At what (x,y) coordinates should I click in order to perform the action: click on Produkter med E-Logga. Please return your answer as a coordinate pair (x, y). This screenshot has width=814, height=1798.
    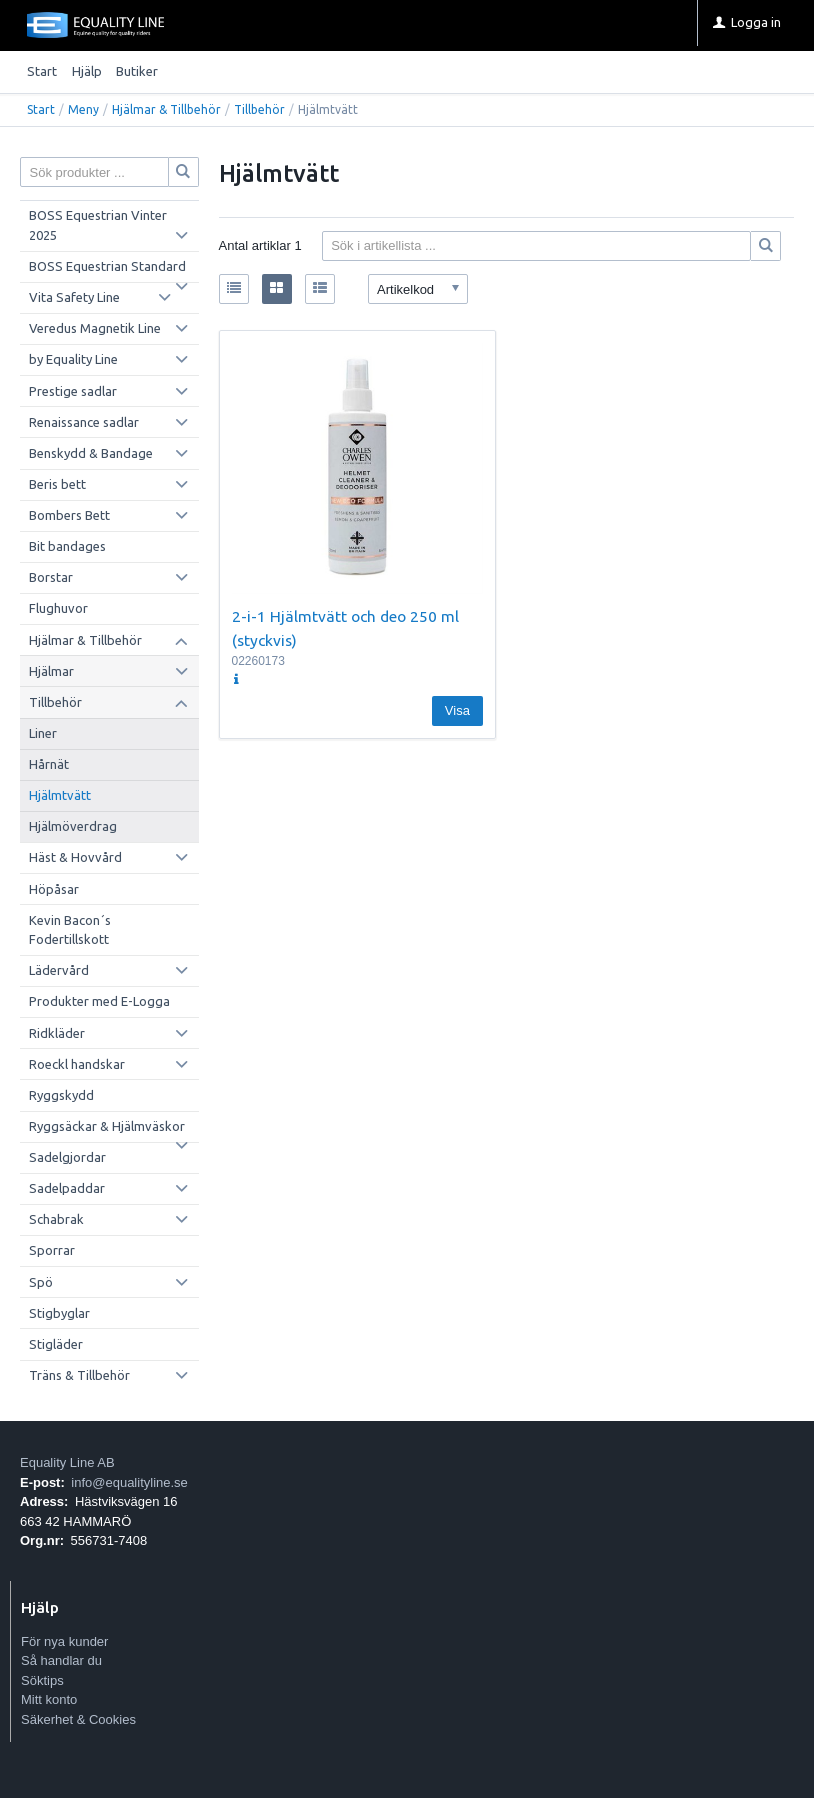
    Looking at the image, I should click on (99, 1001).